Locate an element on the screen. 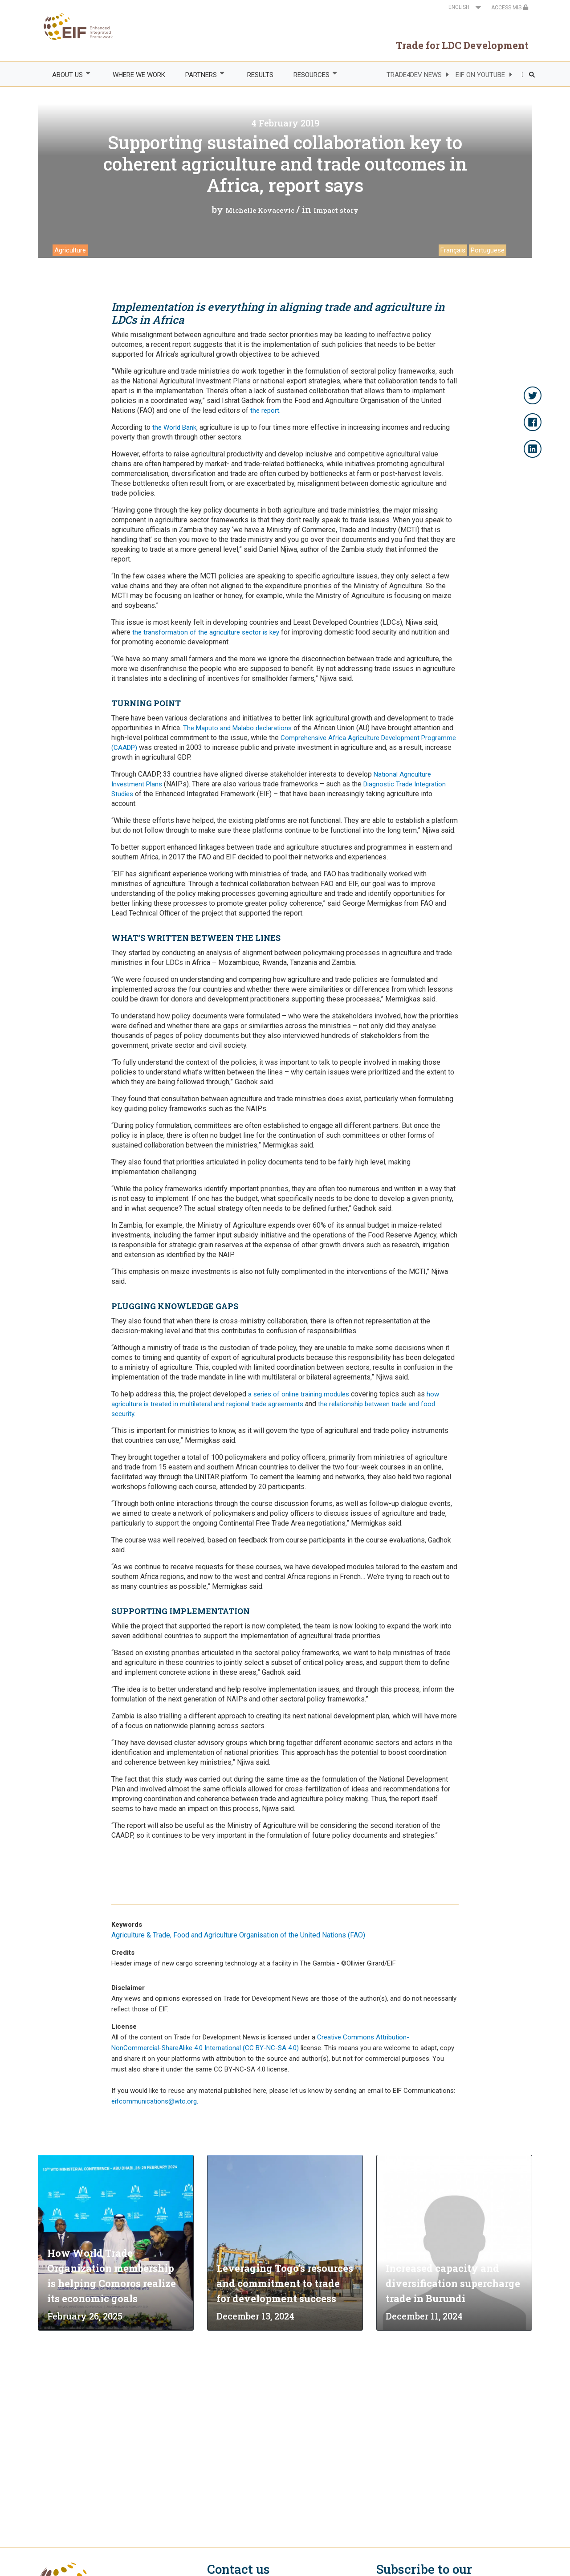 The image size is (570, 2576). EIF ON YOUTUBE is located at coordinates (480, 75).